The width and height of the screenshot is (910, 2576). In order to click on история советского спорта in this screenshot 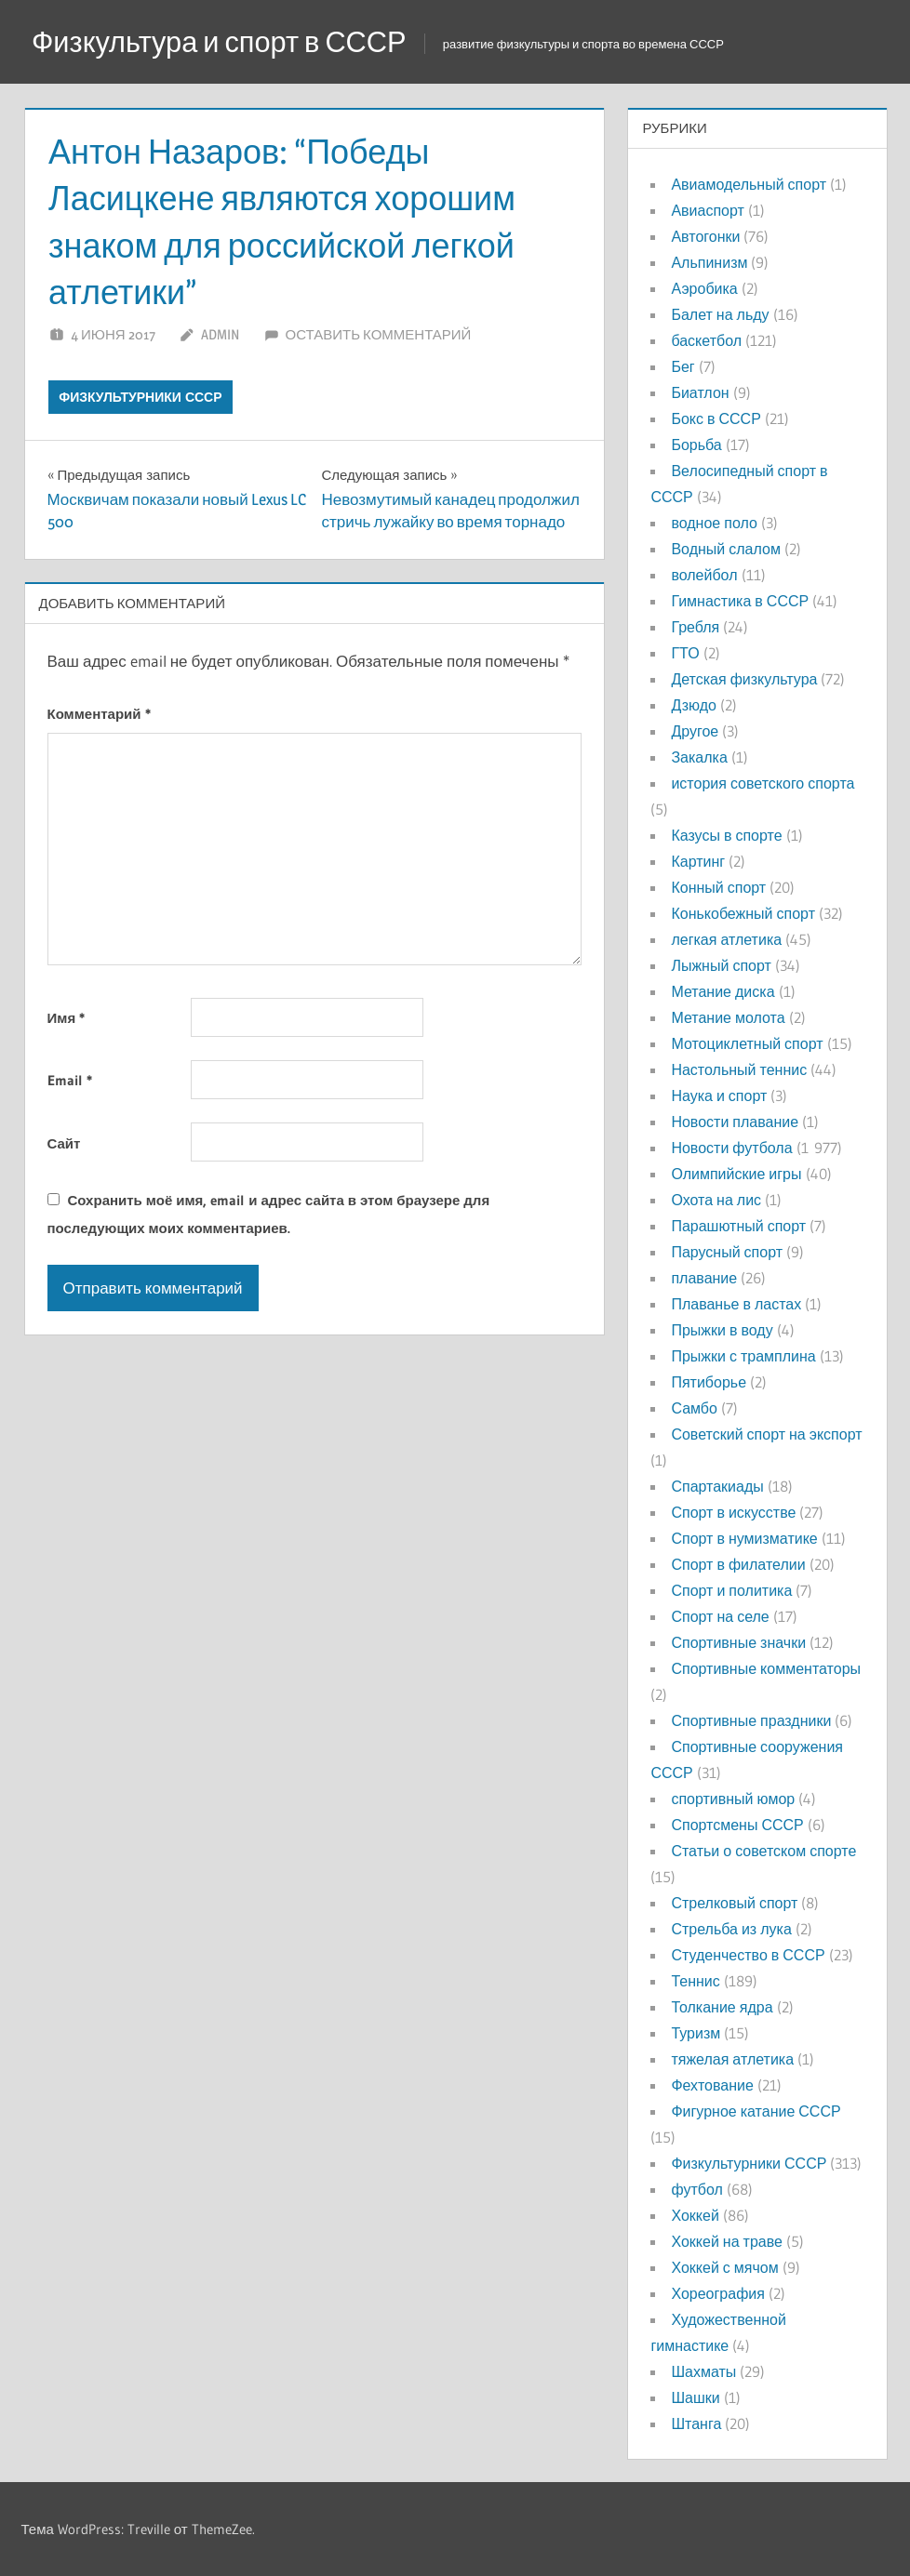, I will do `click(762, 783)`.